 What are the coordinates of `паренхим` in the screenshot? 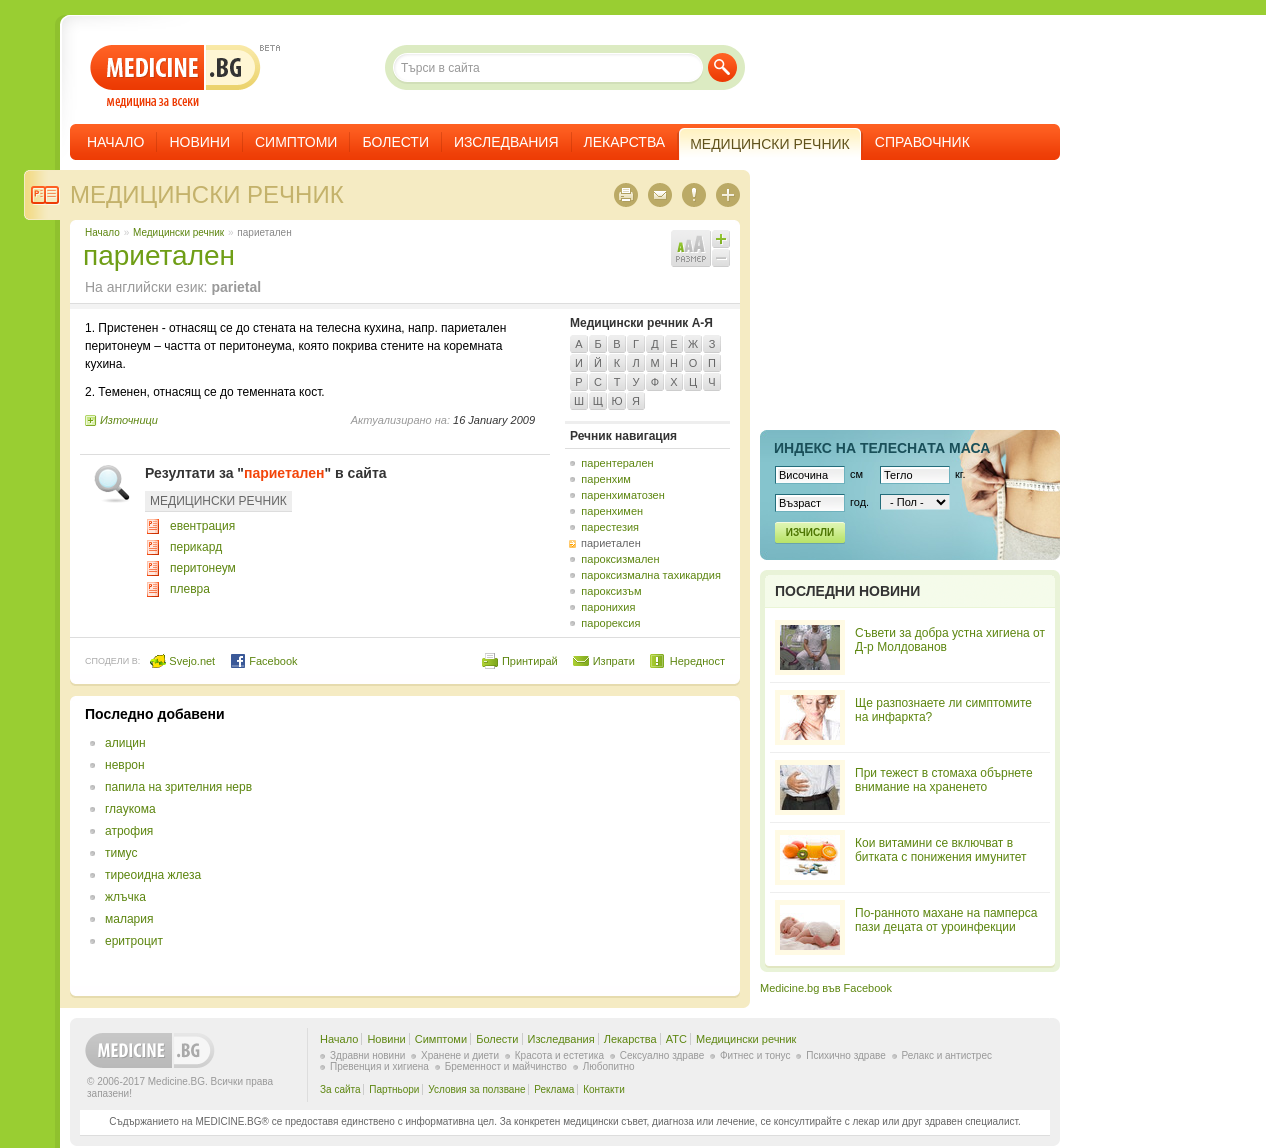 It's located at (606, 479).